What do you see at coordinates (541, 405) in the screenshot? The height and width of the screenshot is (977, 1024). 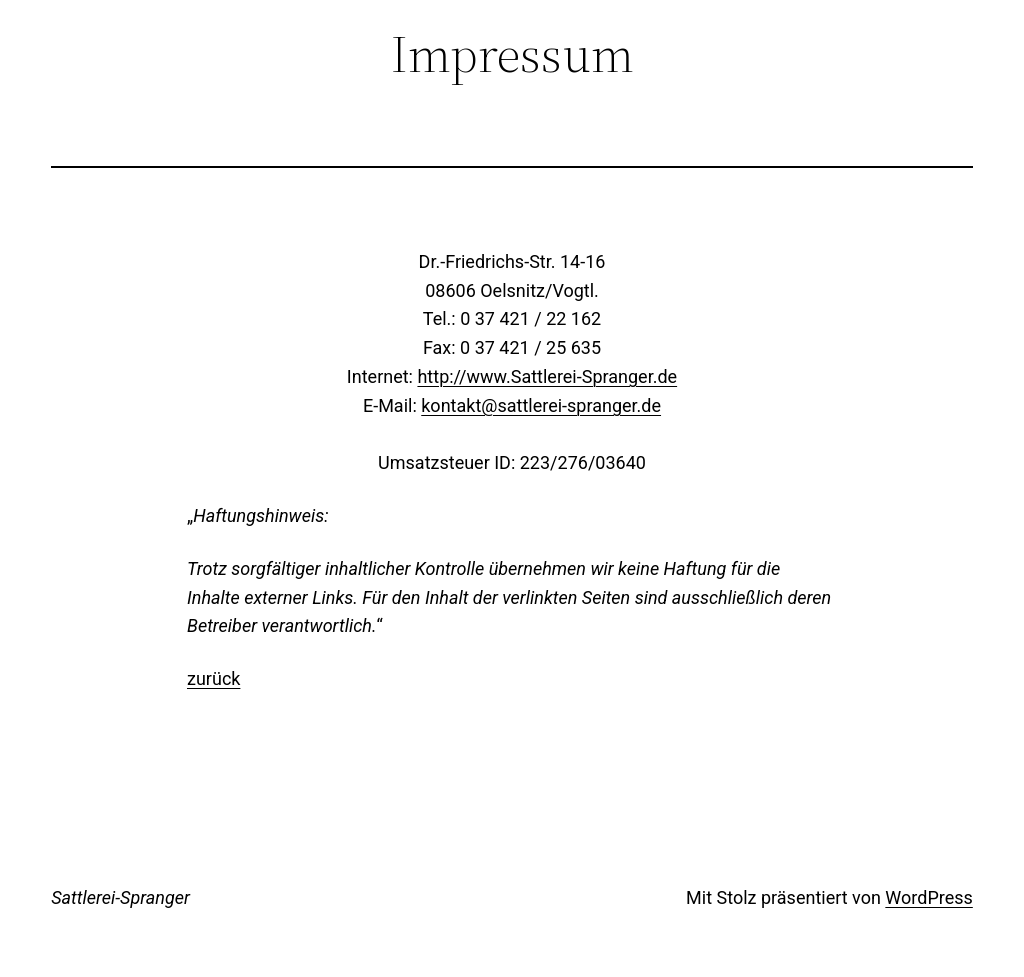 I see `kontakt@sattlerei-spranger.de` at bounding box center [541, 405].